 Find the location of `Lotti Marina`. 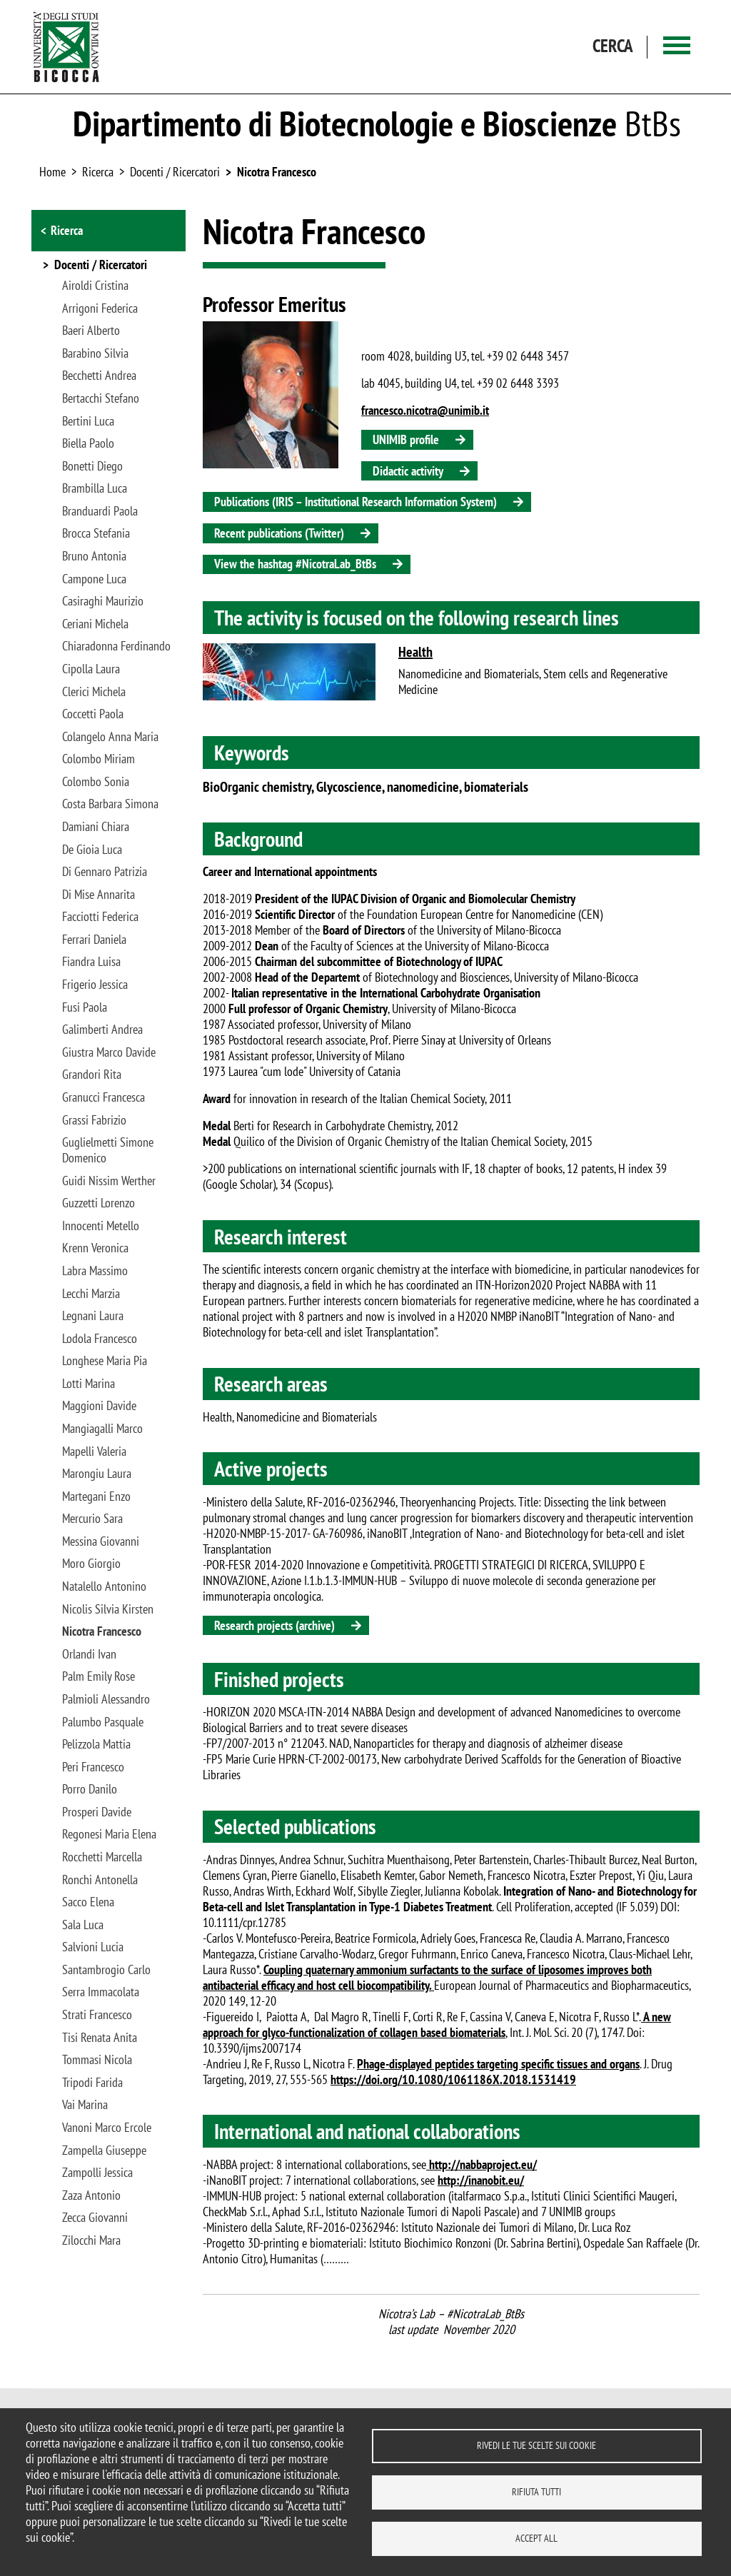

Lotti Marina is located at coordinates (88, 1384).